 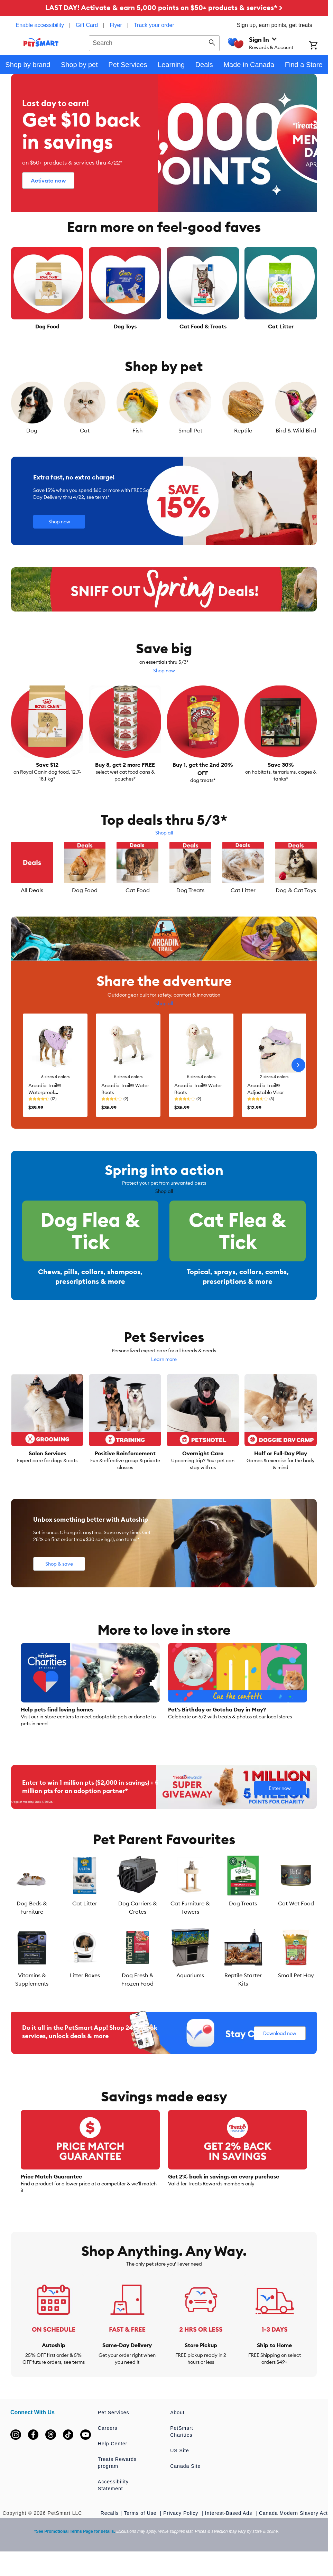 I want to click on Help Center, so click(x=113, y=2465).